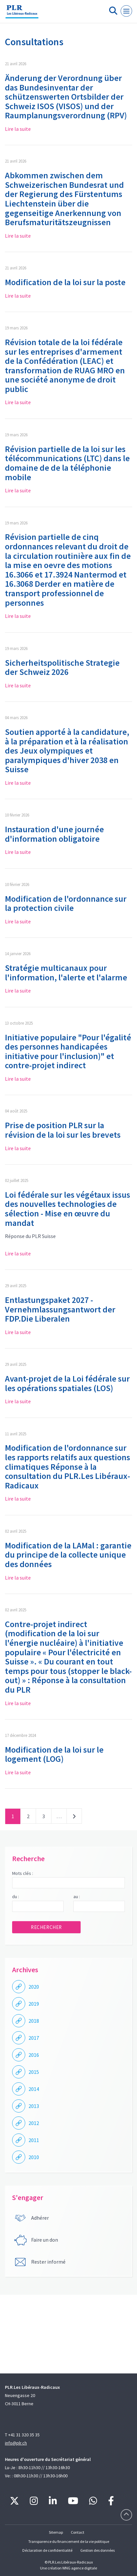 This screenshot has height=2576, width=137. I want to click on Sitemap, so click(56, 2532).